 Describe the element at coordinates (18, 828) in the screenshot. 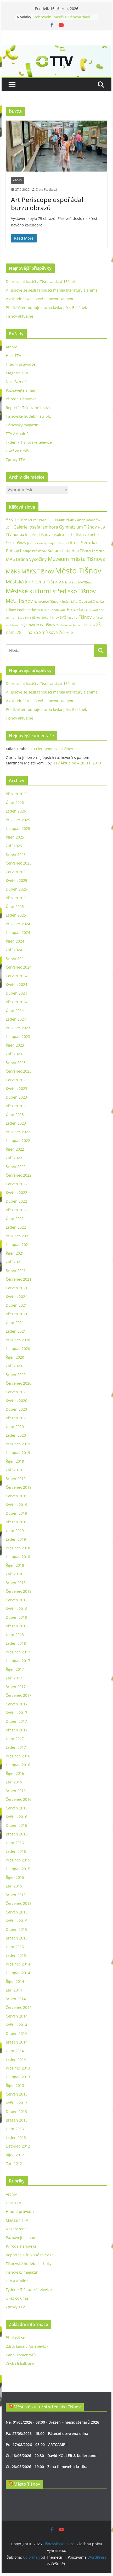

I see `Listopad 2025` at that location.